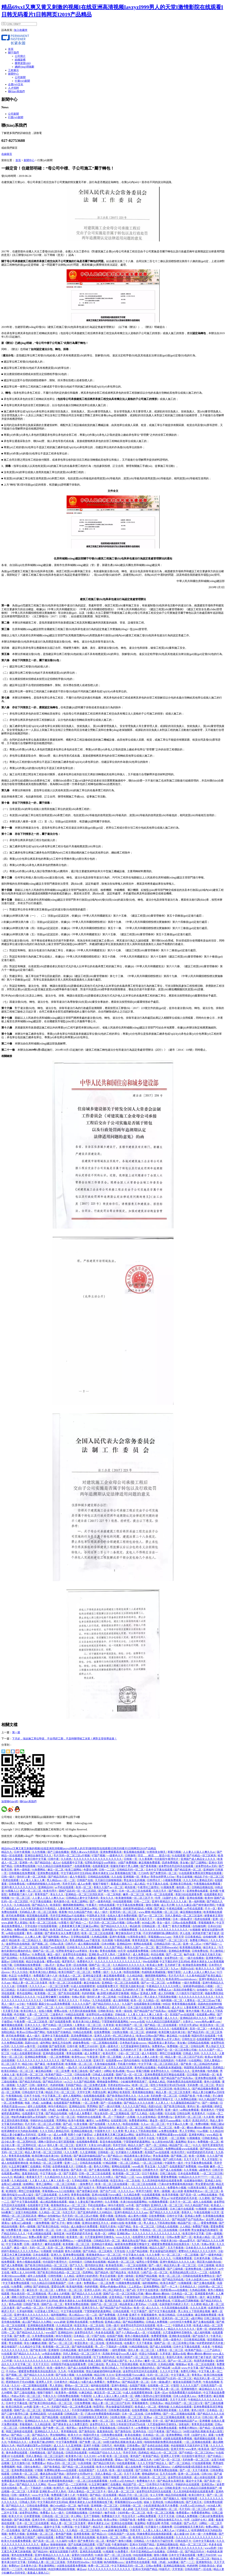 Image resolution: width=226 pixels, height=2576 pixels. I want to click on 五月丁香啪啪, so click(91, 2516).